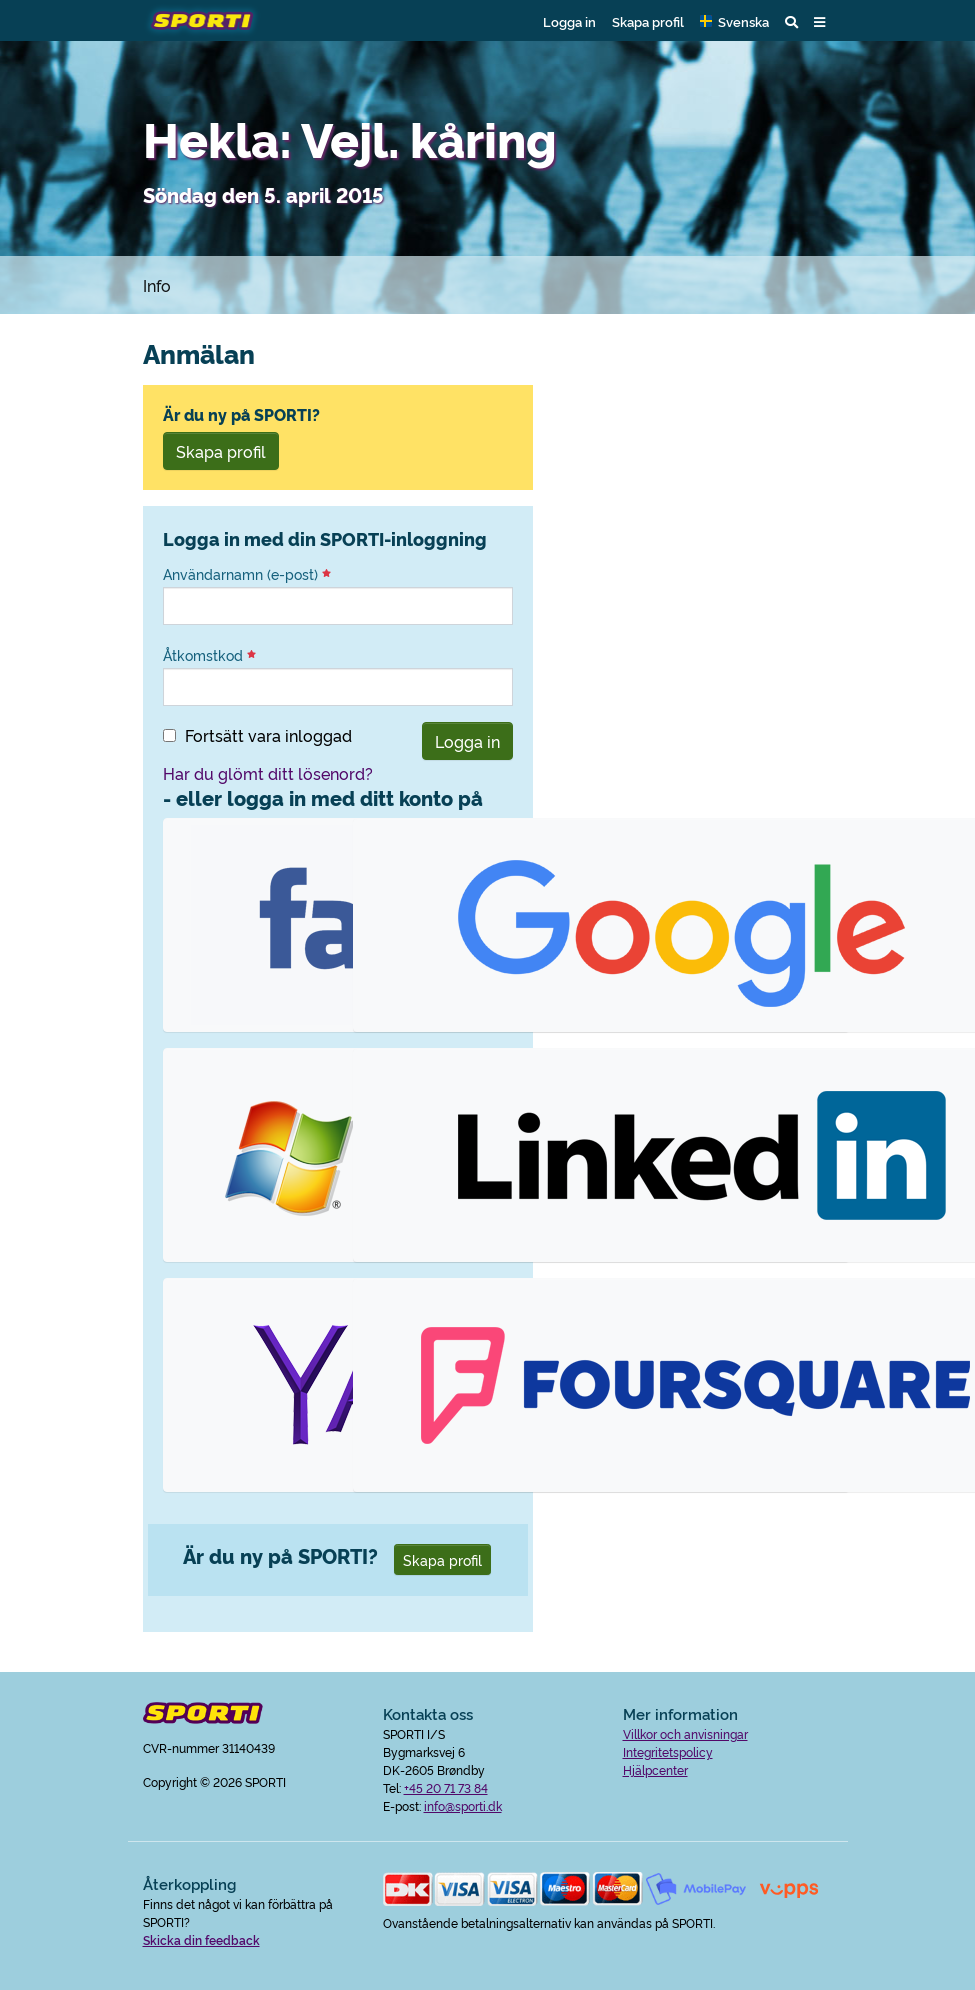  I want to click on Fortsätt vara inloggad, so click(268, 735).